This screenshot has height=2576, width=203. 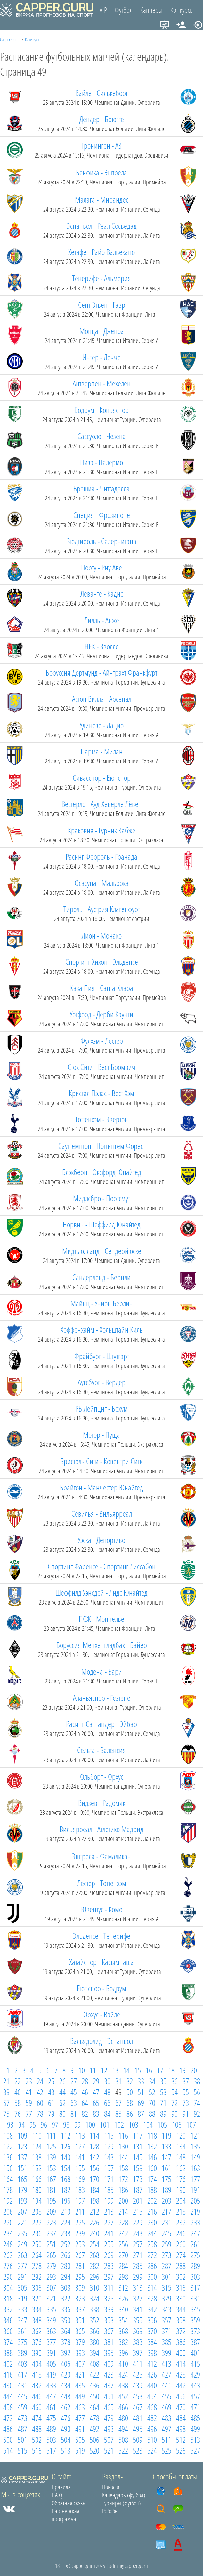 I want to click on 515, so click(x=22, y=2450).